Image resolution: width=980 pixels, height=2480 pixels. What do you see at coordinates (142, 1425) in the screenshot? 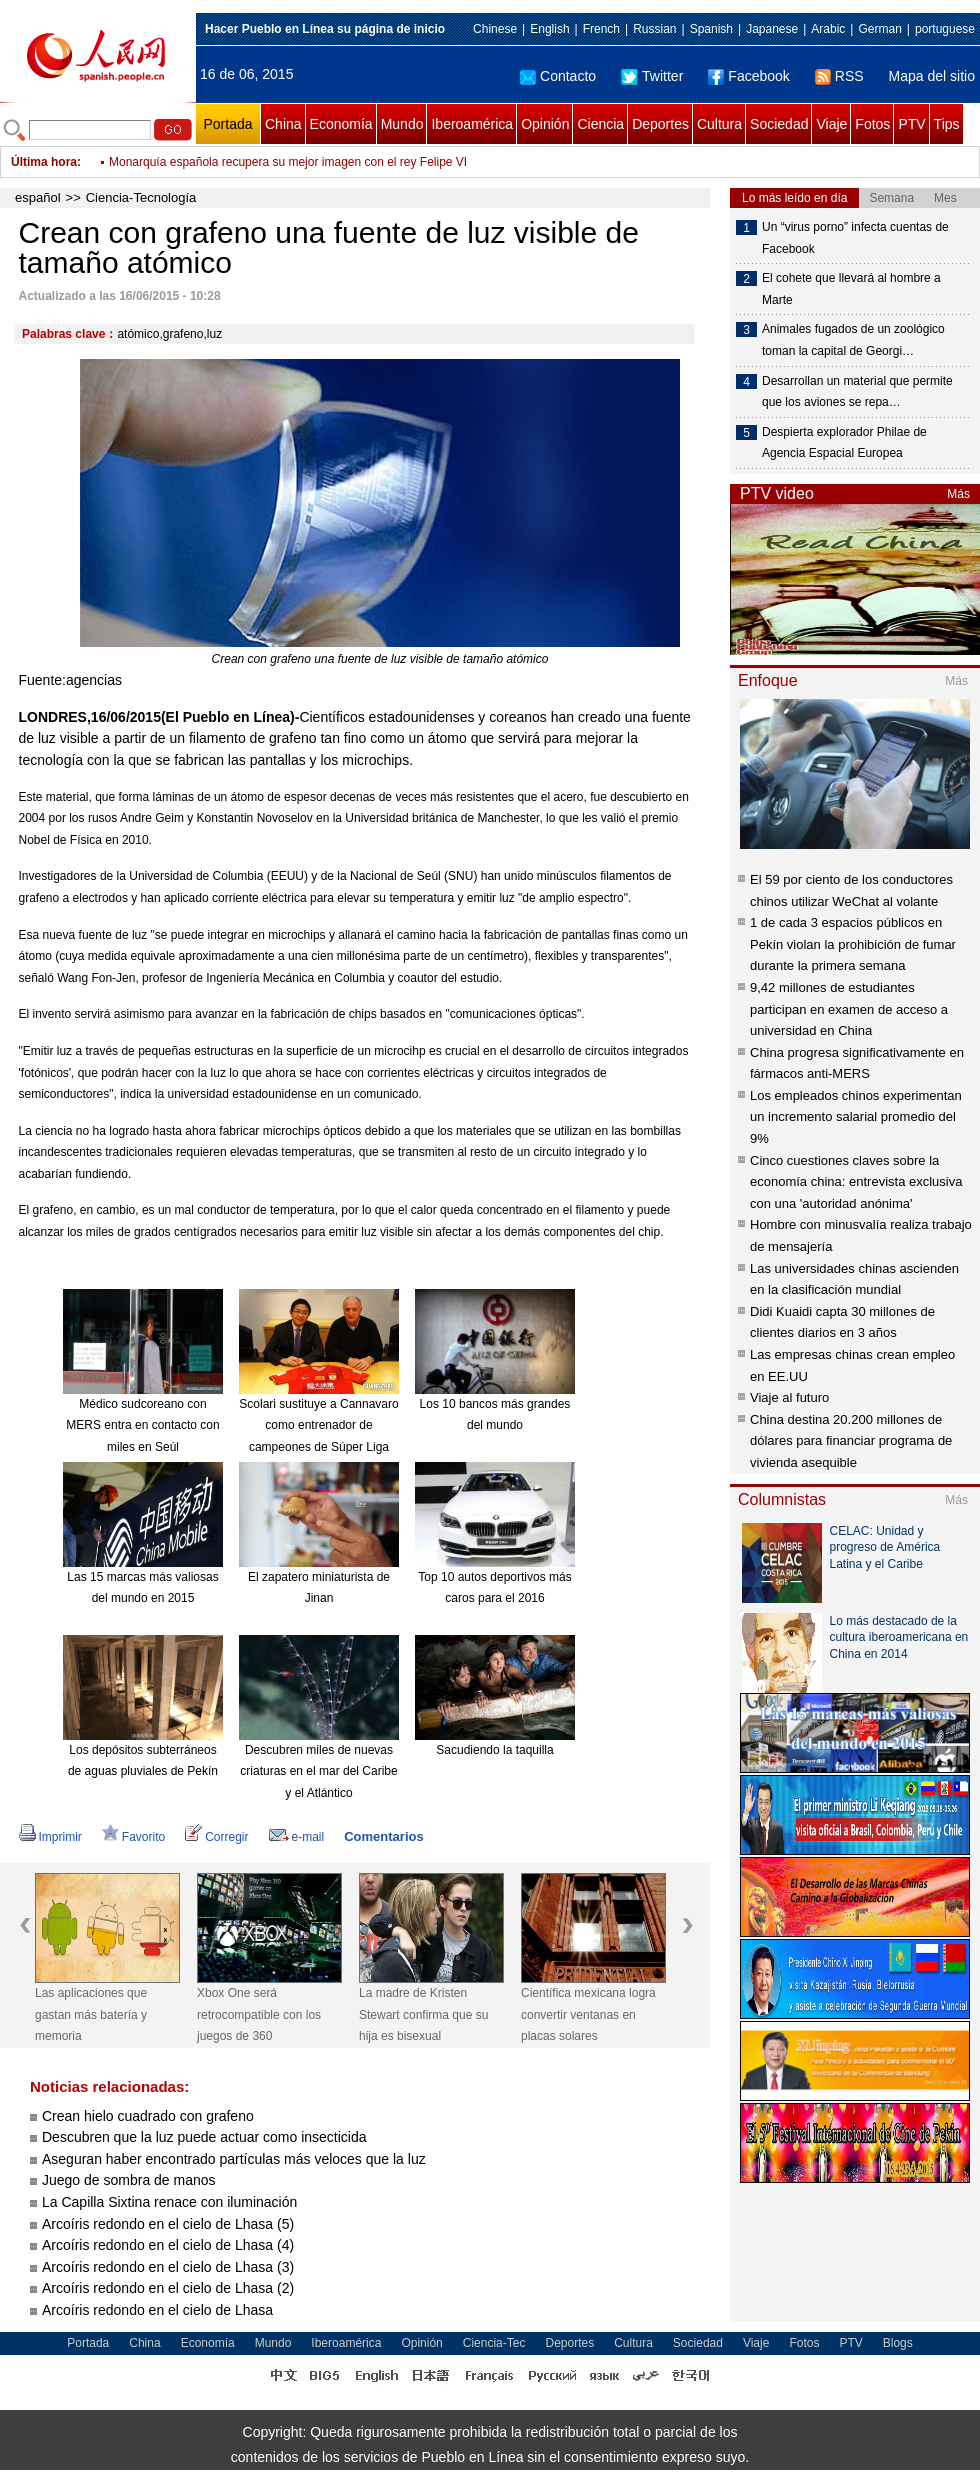
I see `Médico sudcoreano con MERS entra en contacto con miles en Seúl` at bounding box center [142, 1425].